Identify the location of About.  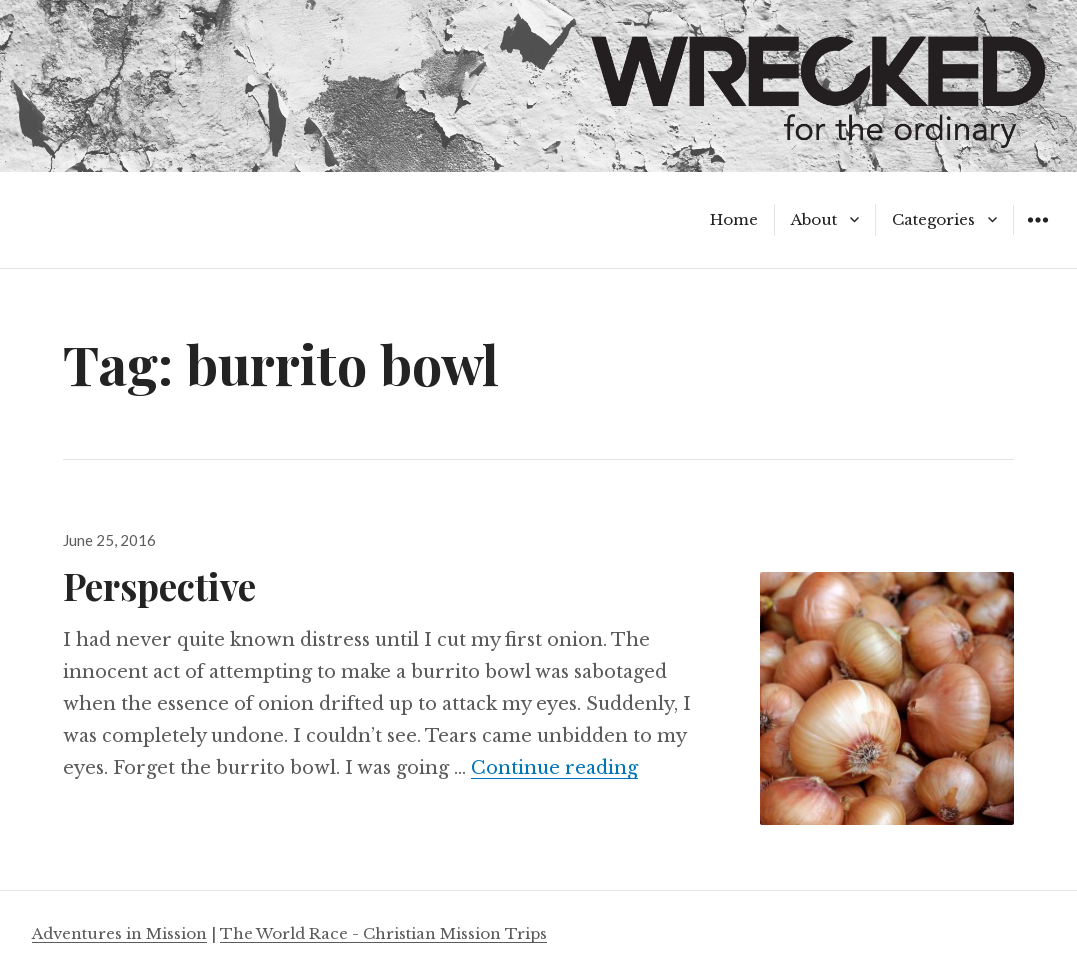
(814, 219).